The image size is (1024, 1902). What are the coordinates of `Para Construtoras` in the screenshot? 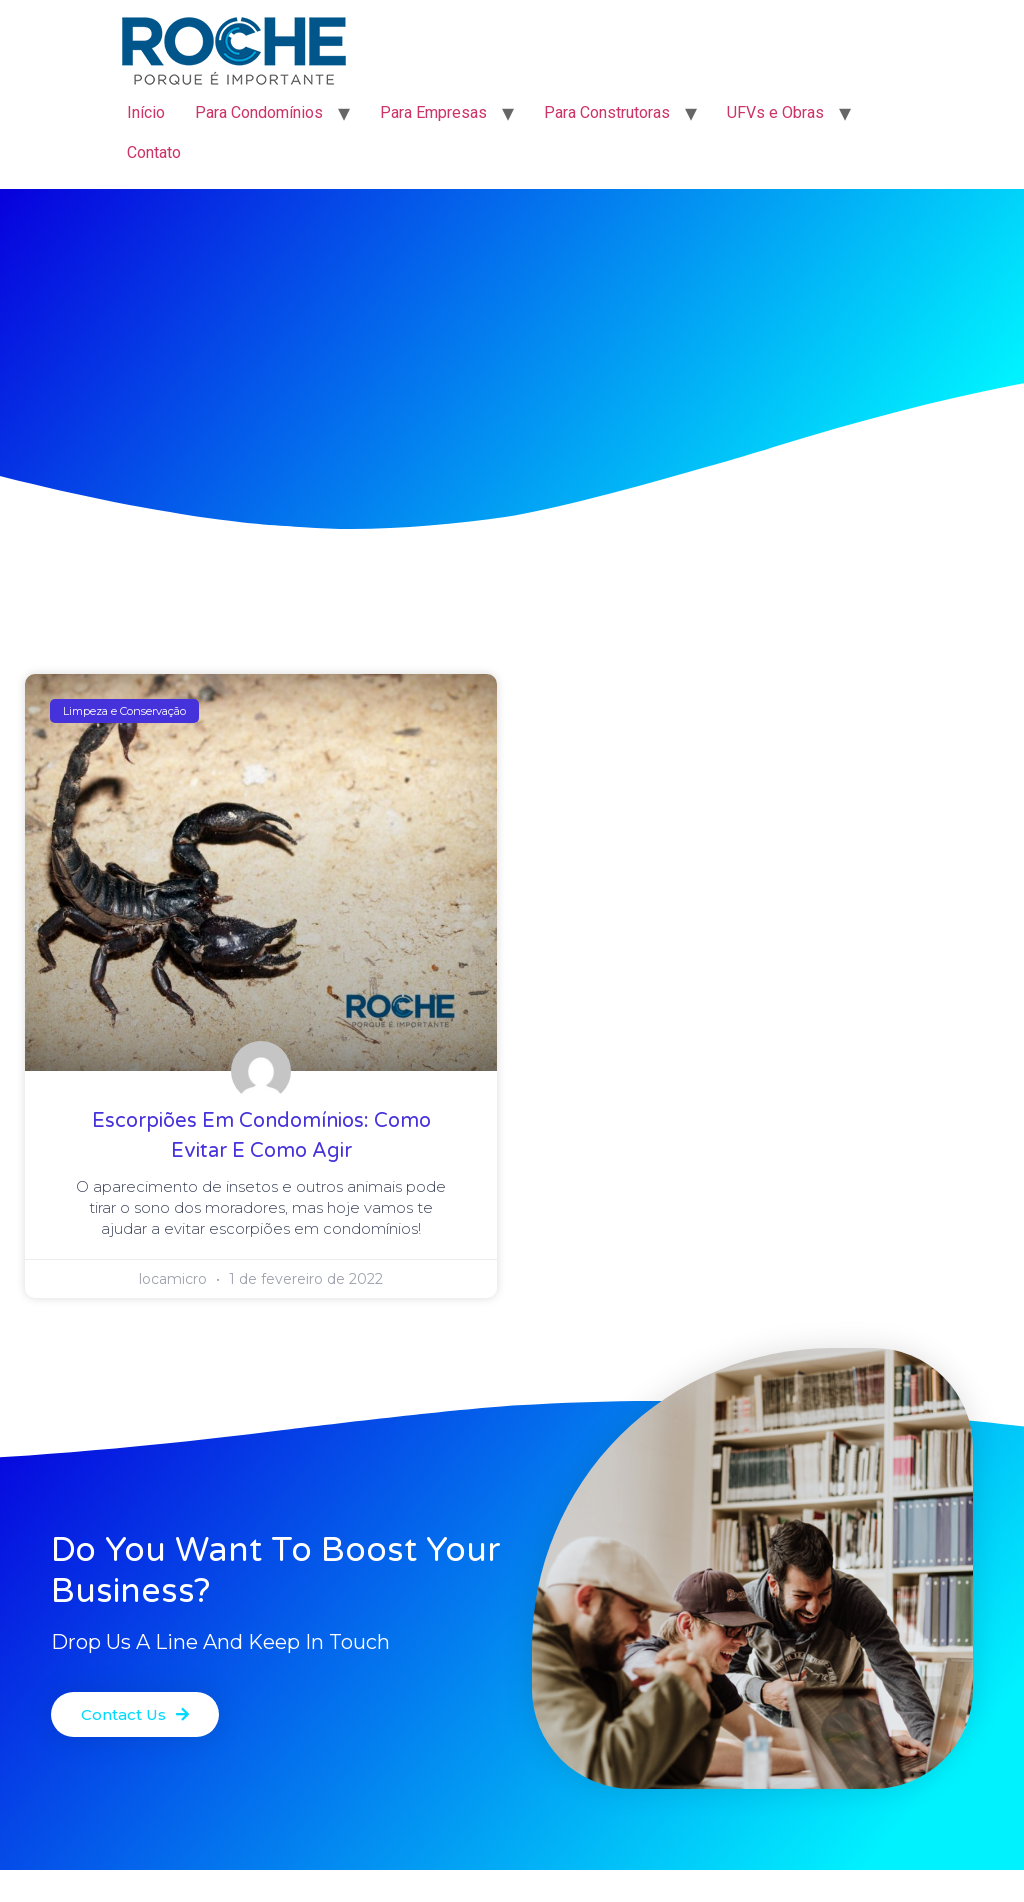 It's located at (607, 112).